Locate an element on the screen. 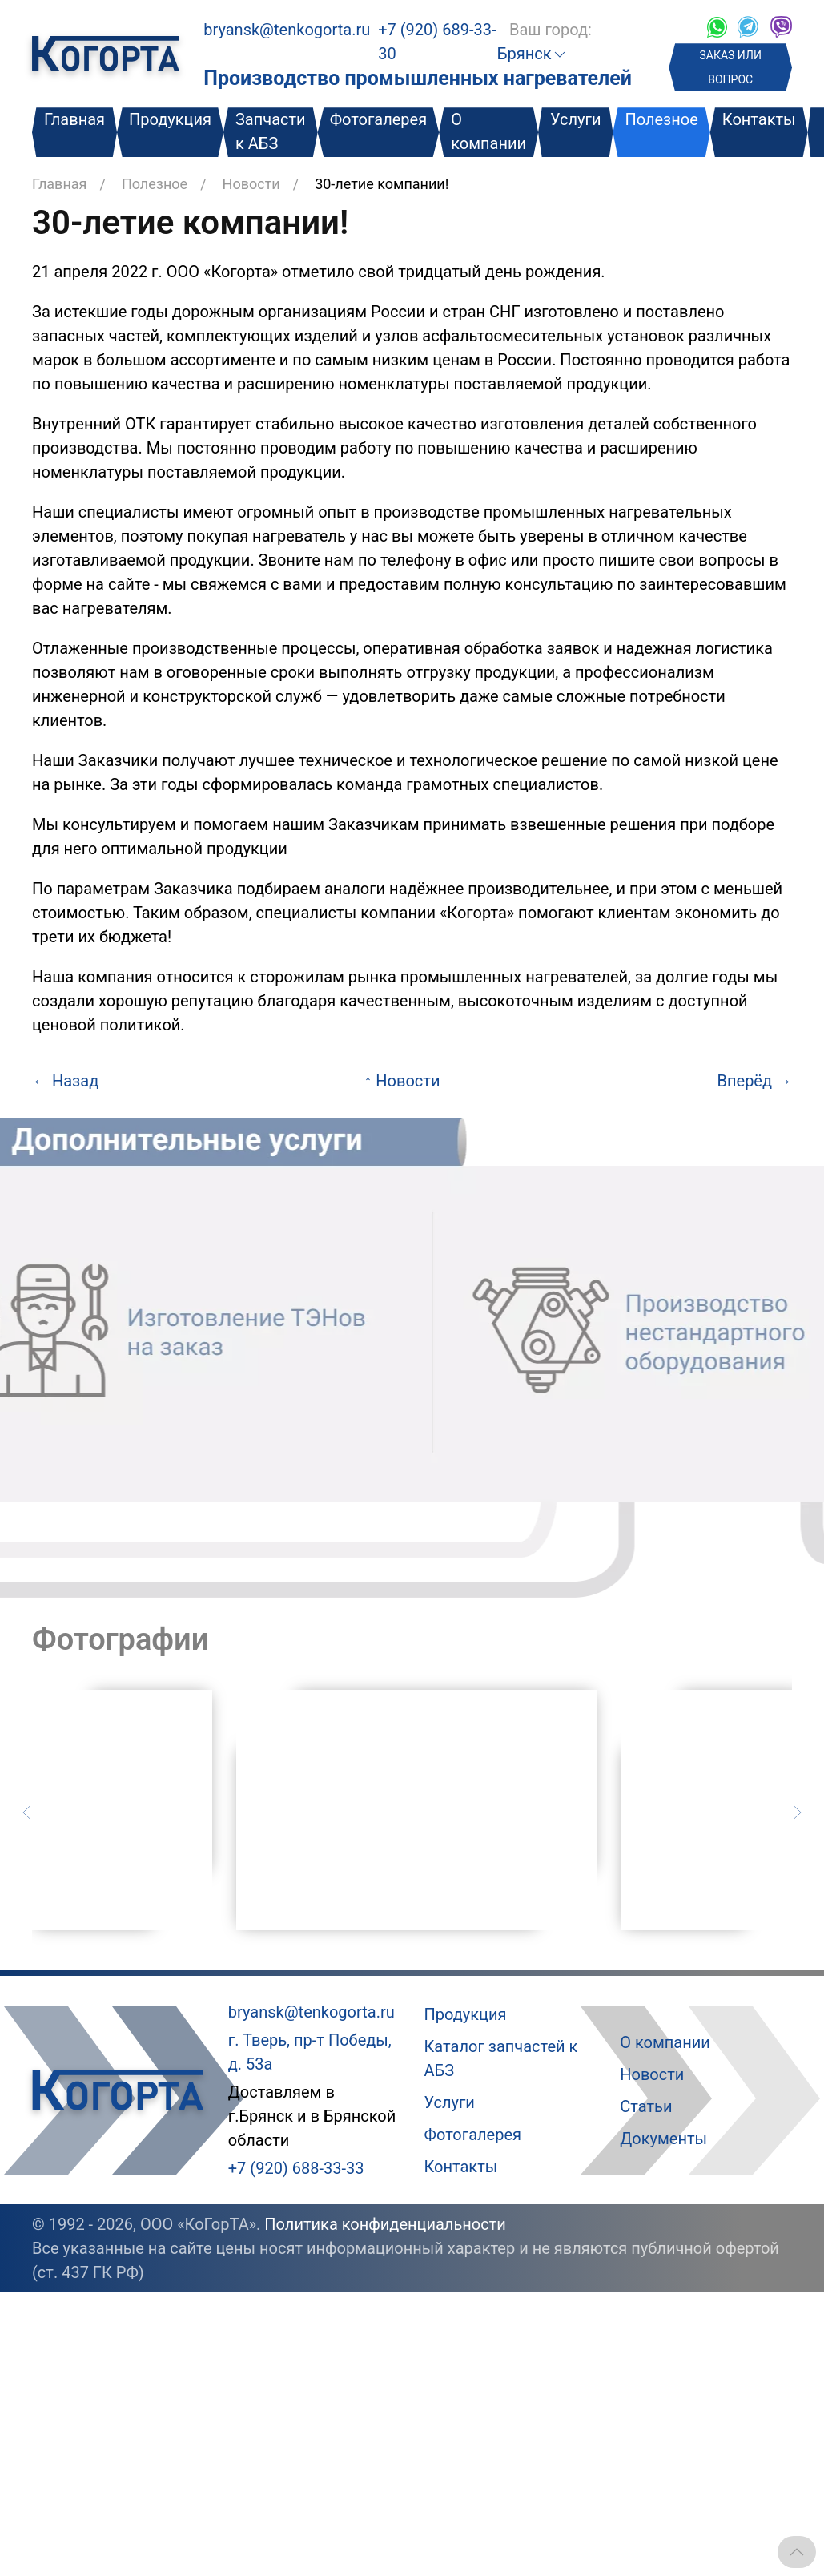 This screenshot has height=2576, width=824. Запчасти к АБЗ is located at coordinates (270, 131).